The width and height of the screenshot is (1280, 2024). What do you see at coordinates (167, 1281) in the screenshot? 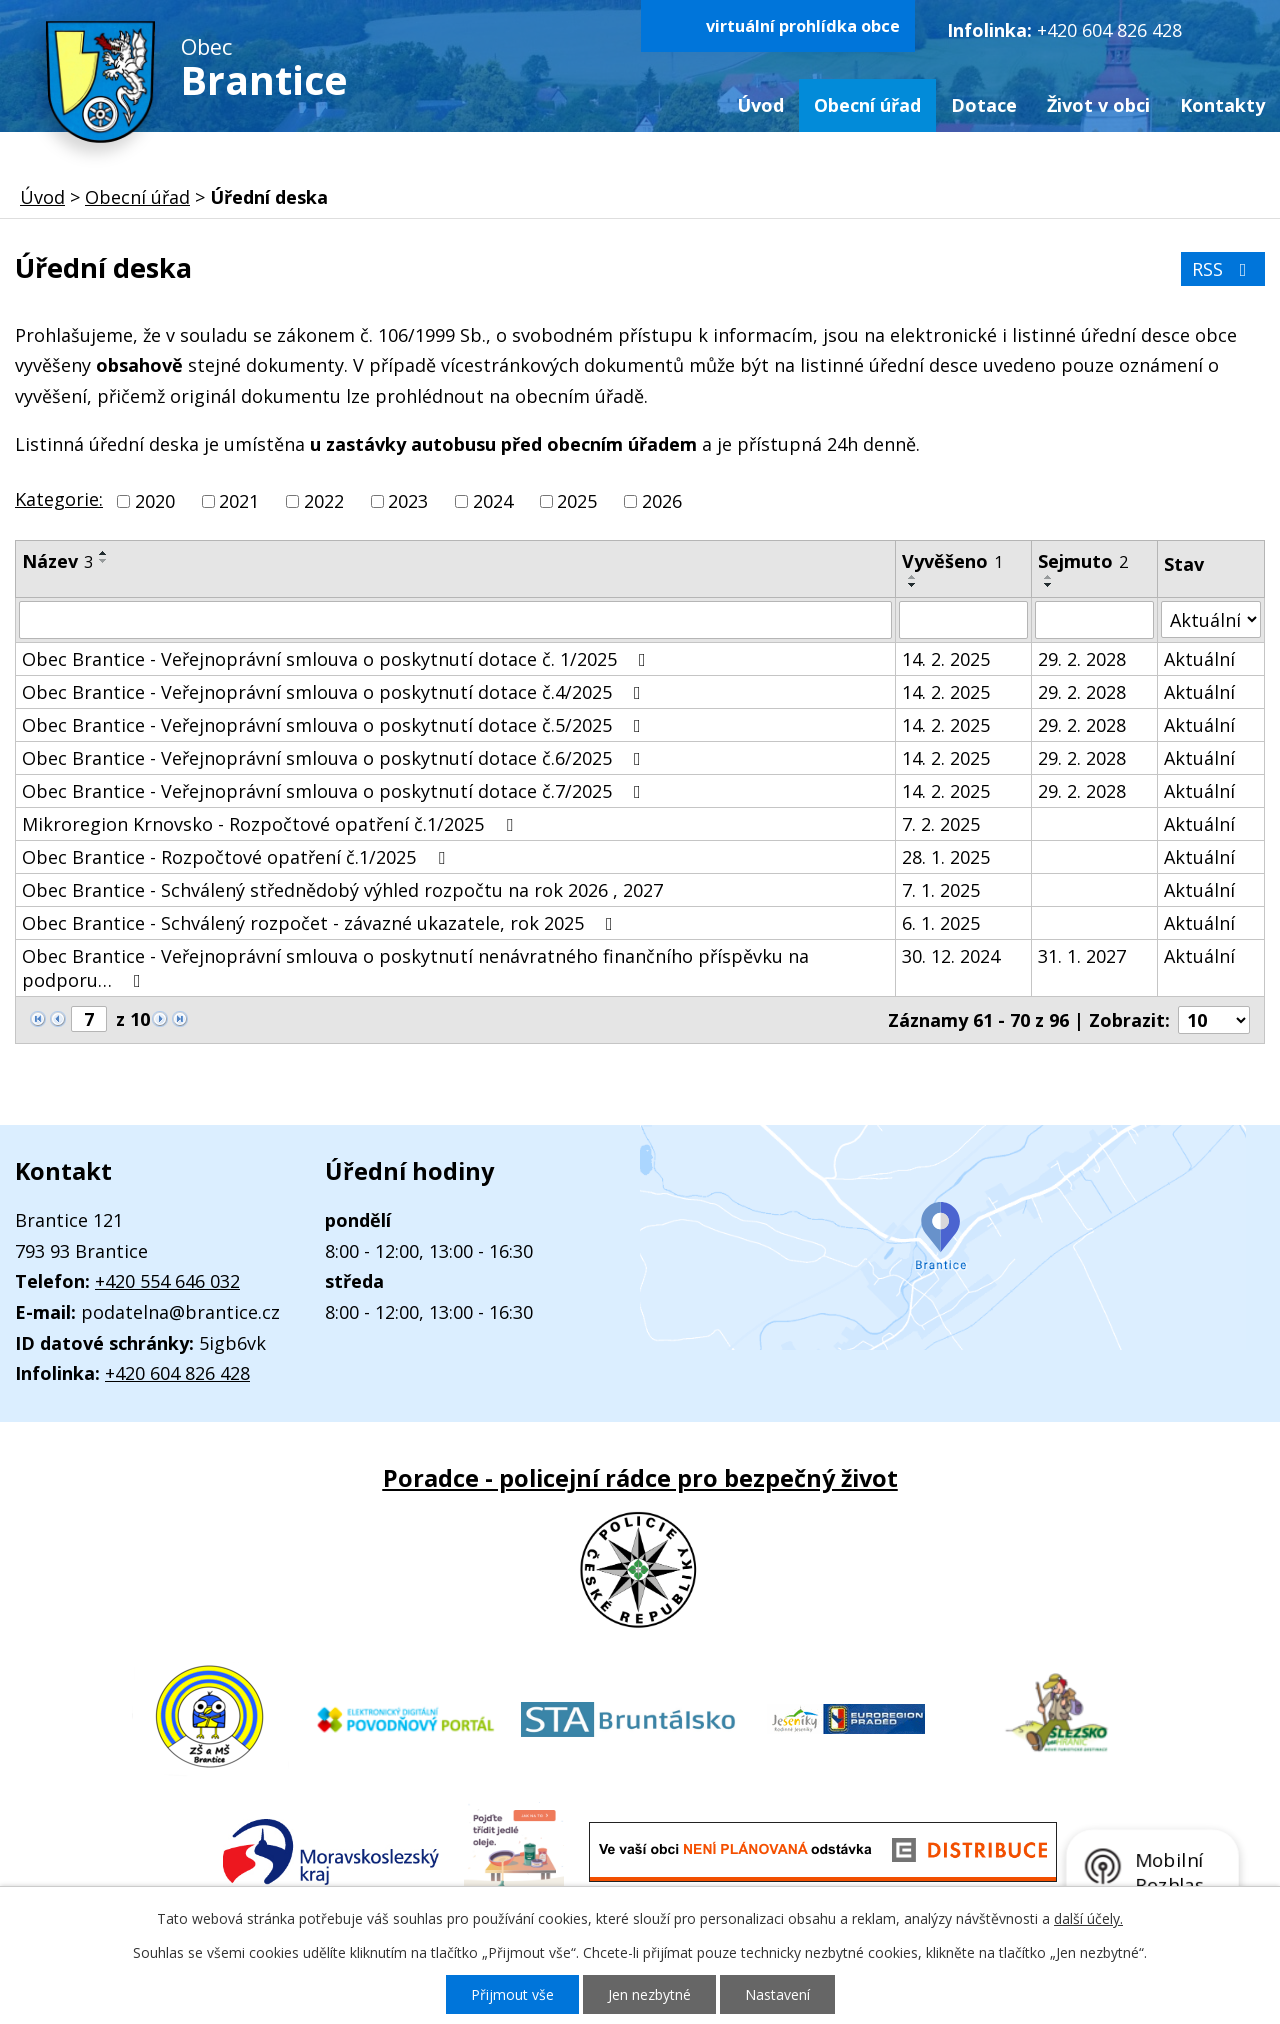
I see `+420 554 646 032` at bounding box center [167, 1281].